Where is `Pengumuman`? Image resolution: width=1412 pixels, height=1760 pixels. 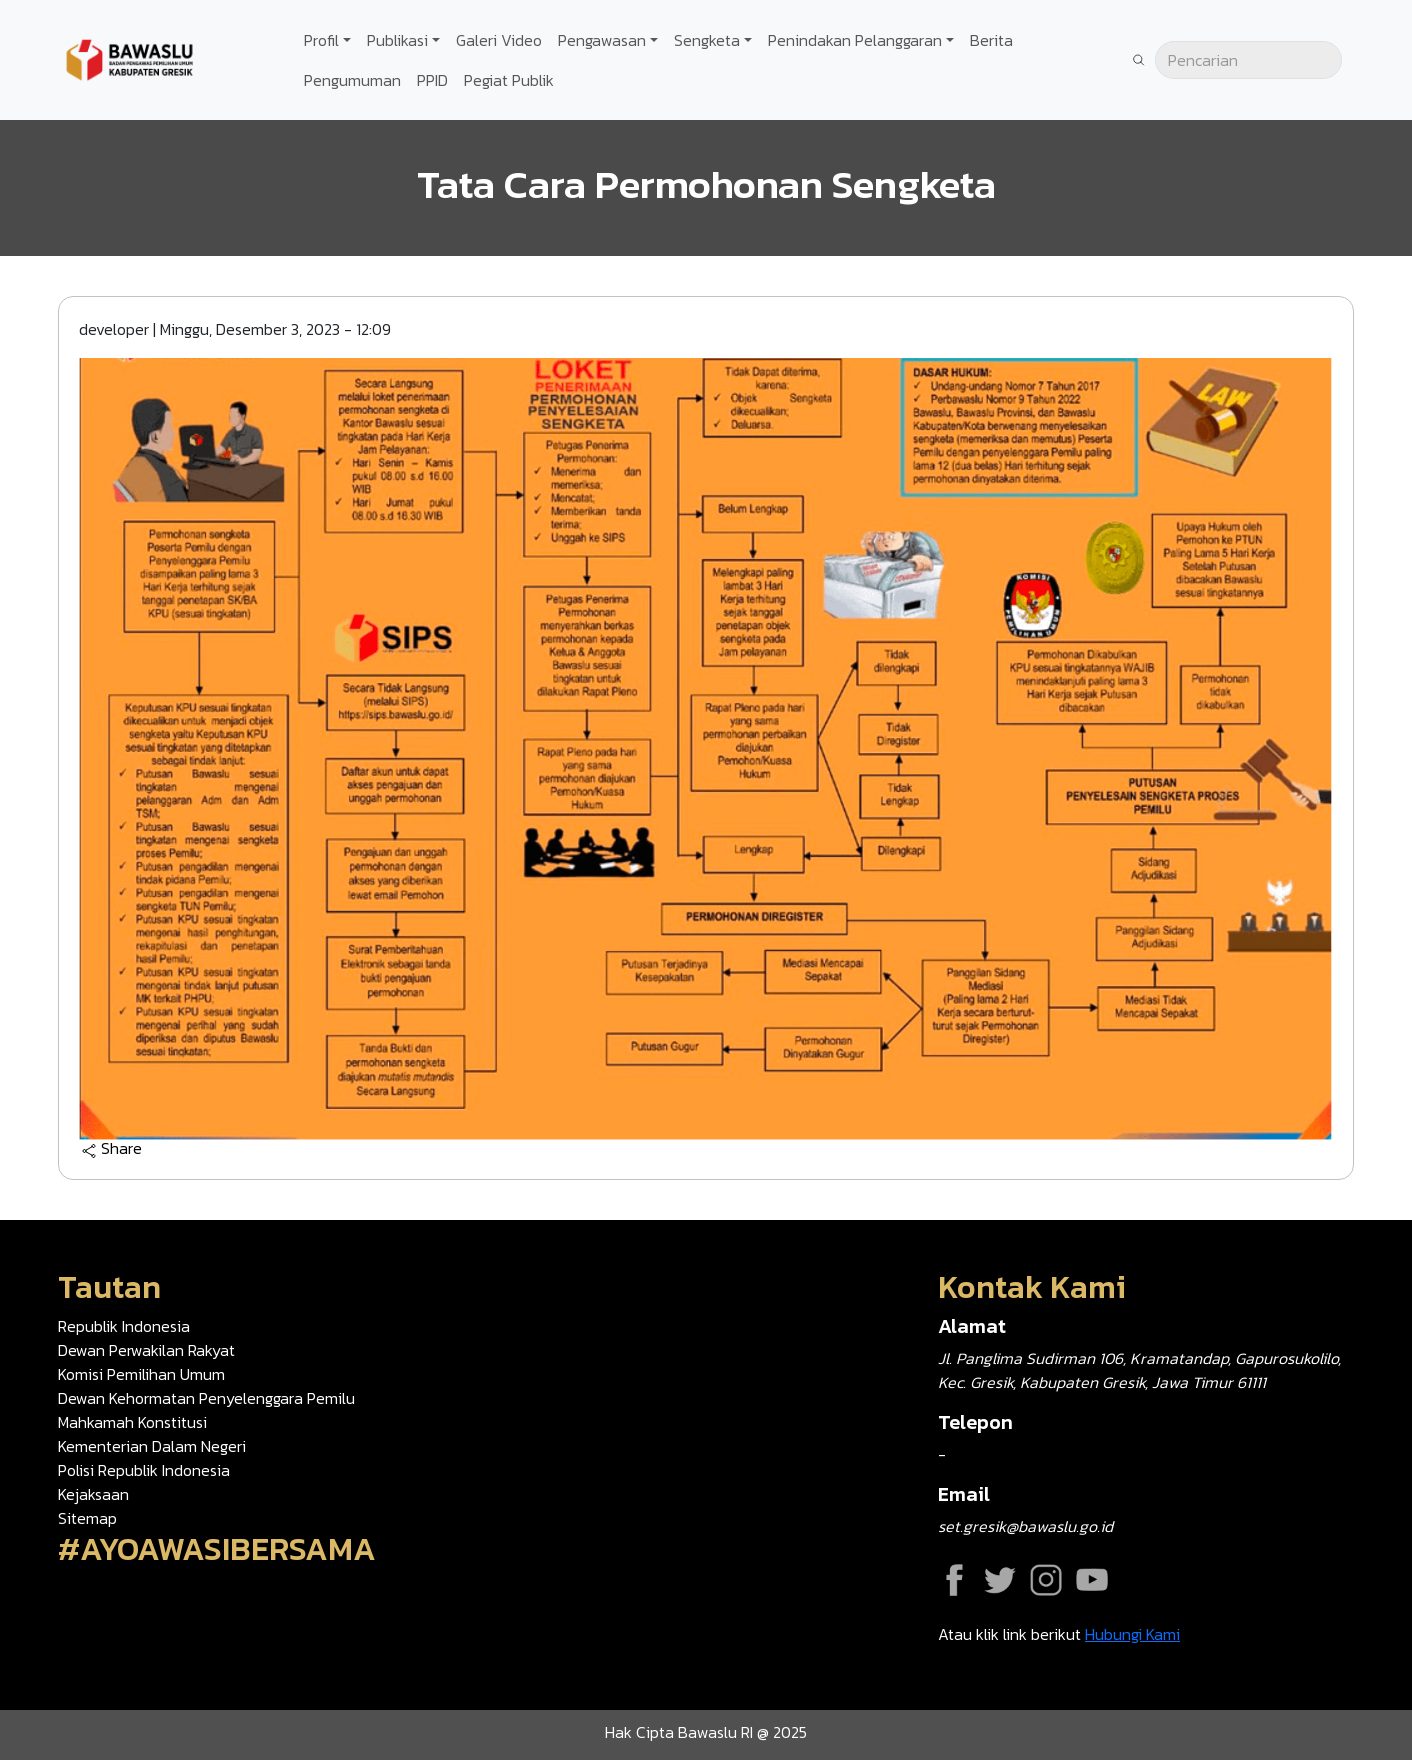
Pengumuman is located at coordinates (352, 80).